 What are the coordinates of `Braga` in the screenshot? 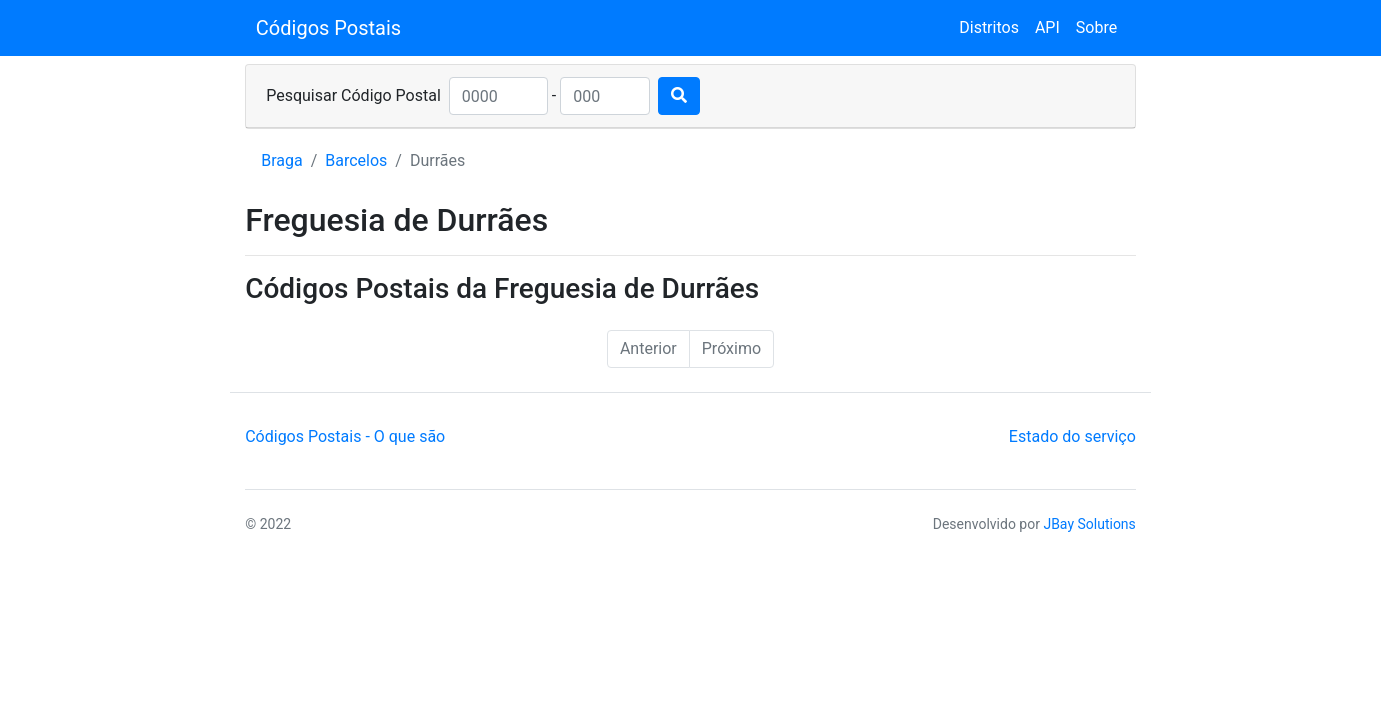 It's located at (281, 160).